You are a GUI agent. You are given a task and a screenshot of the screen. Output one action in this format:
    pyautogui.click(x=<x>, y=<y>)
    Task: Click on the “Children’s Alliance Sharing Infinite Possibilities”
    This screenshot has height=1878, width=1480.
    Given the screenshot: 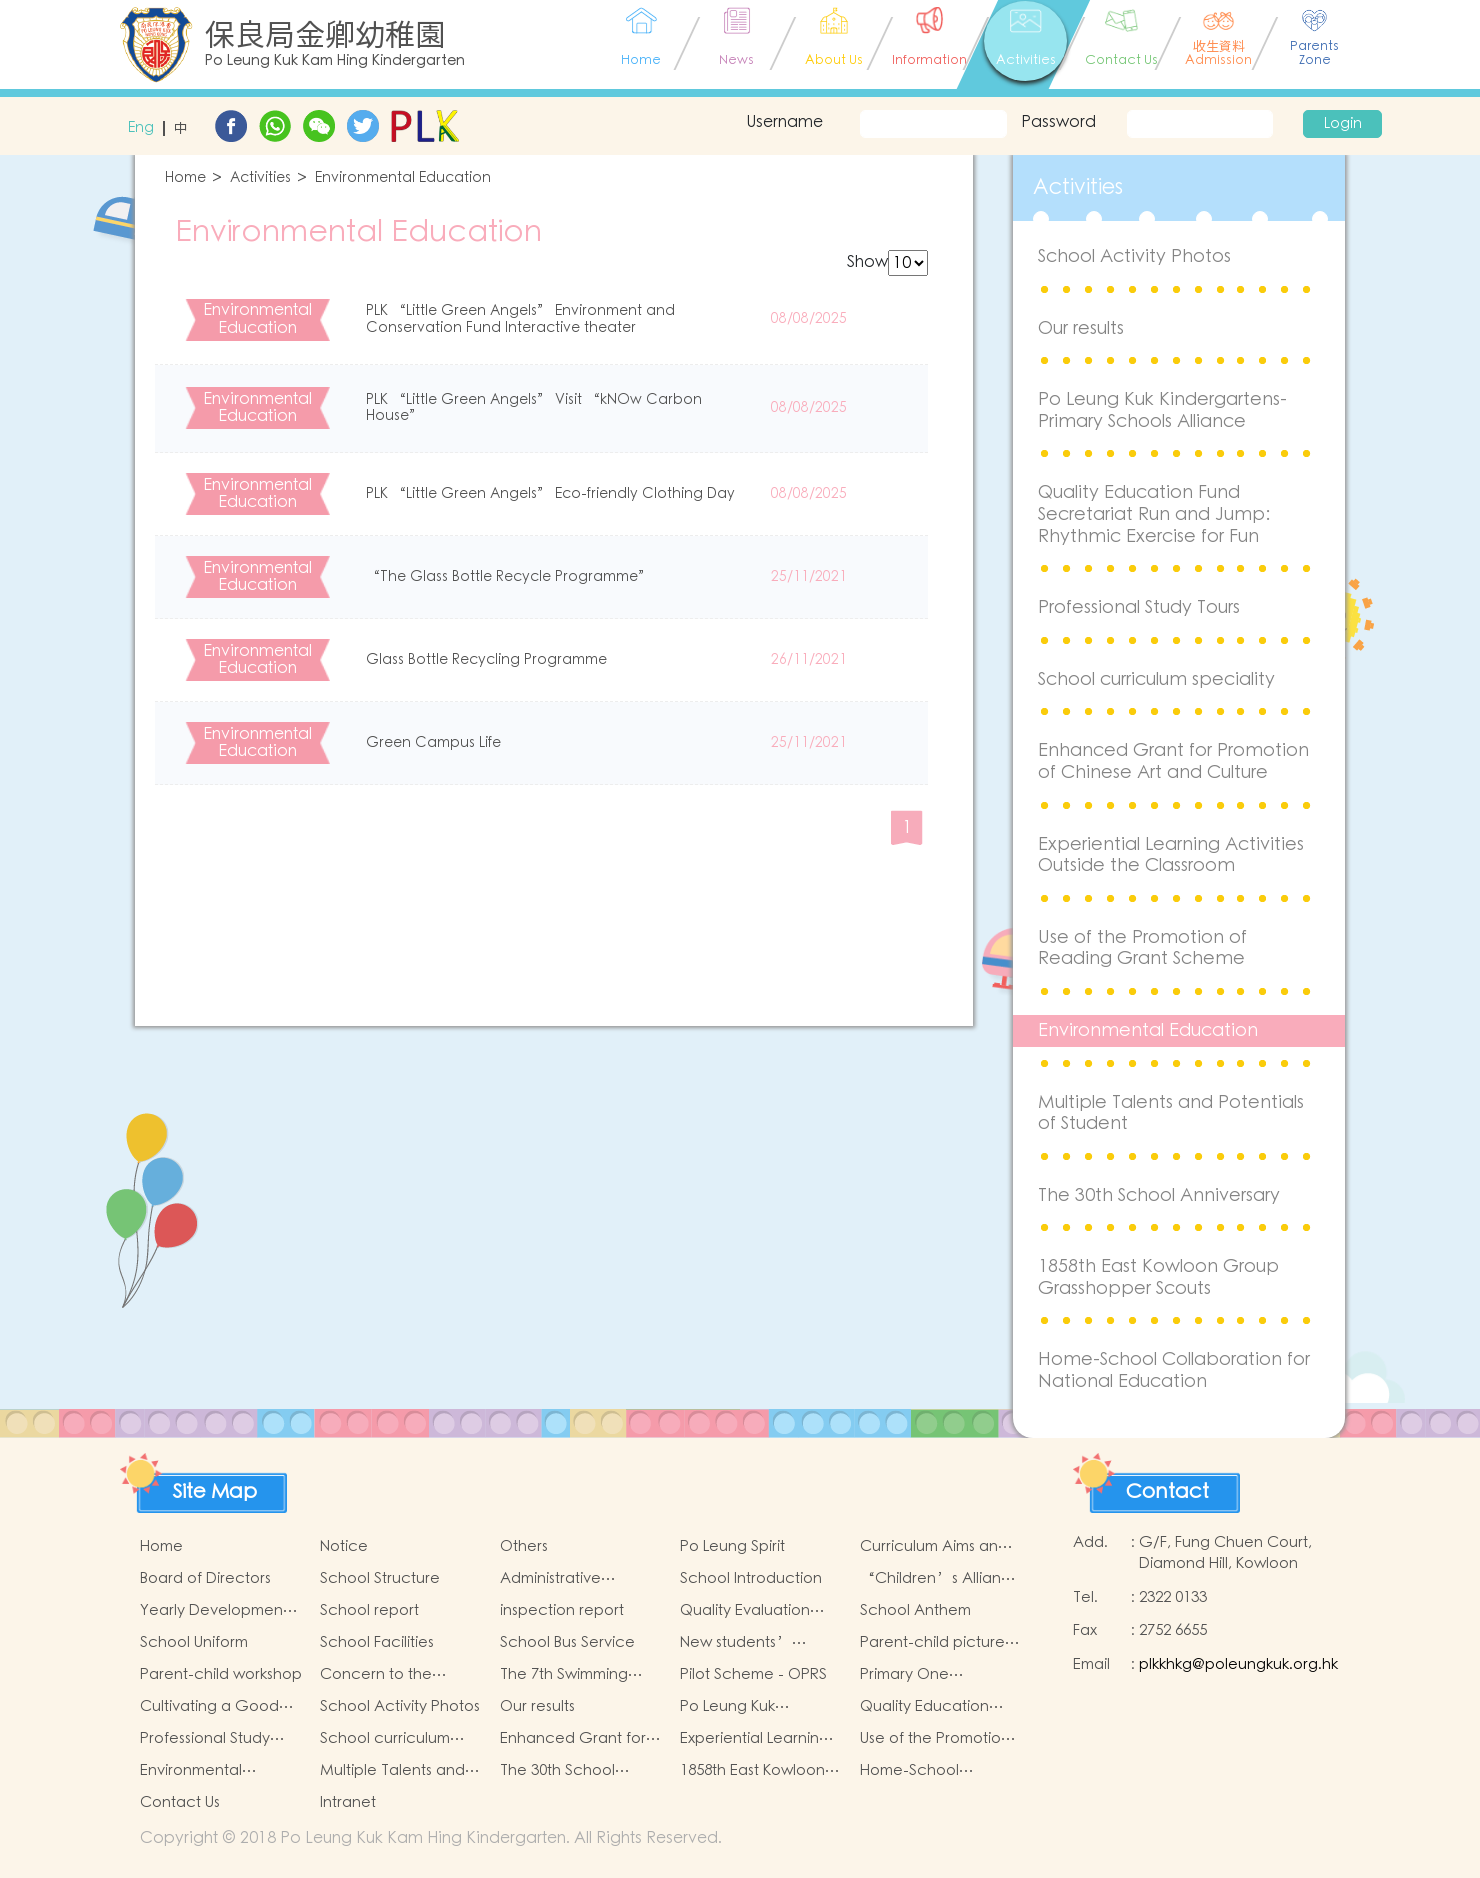 What is the action you would take?
    pyautogui.click(x=940, y=1579)
    